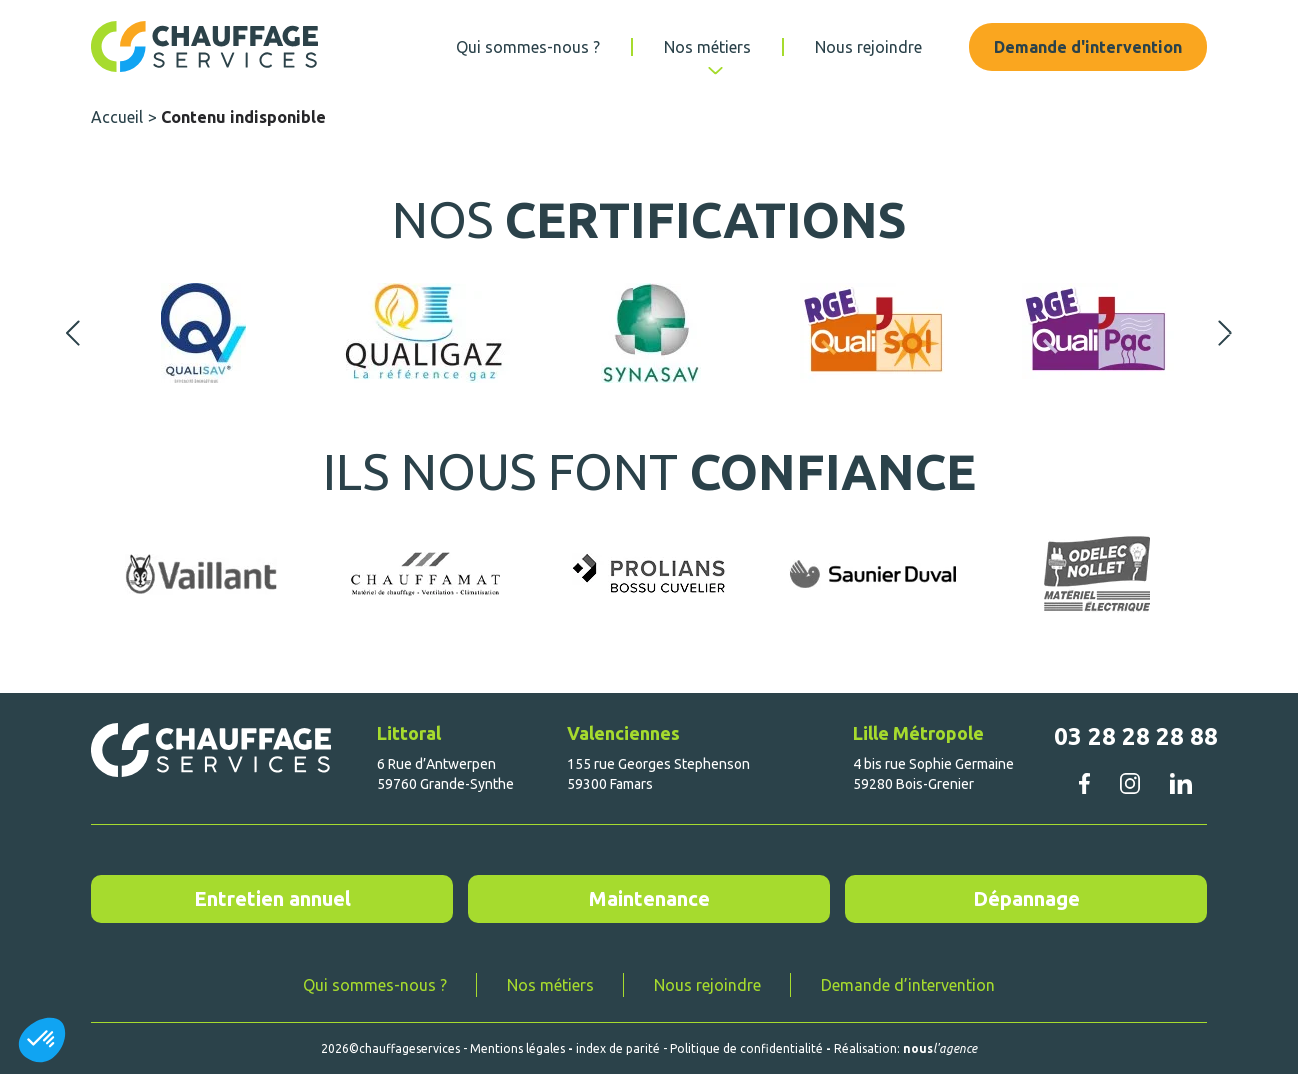 The image size is (1298, 1074). Describe the element at coordinates (746, 1048) in the screenshot. I see `Politique de confidentialité` at that location.